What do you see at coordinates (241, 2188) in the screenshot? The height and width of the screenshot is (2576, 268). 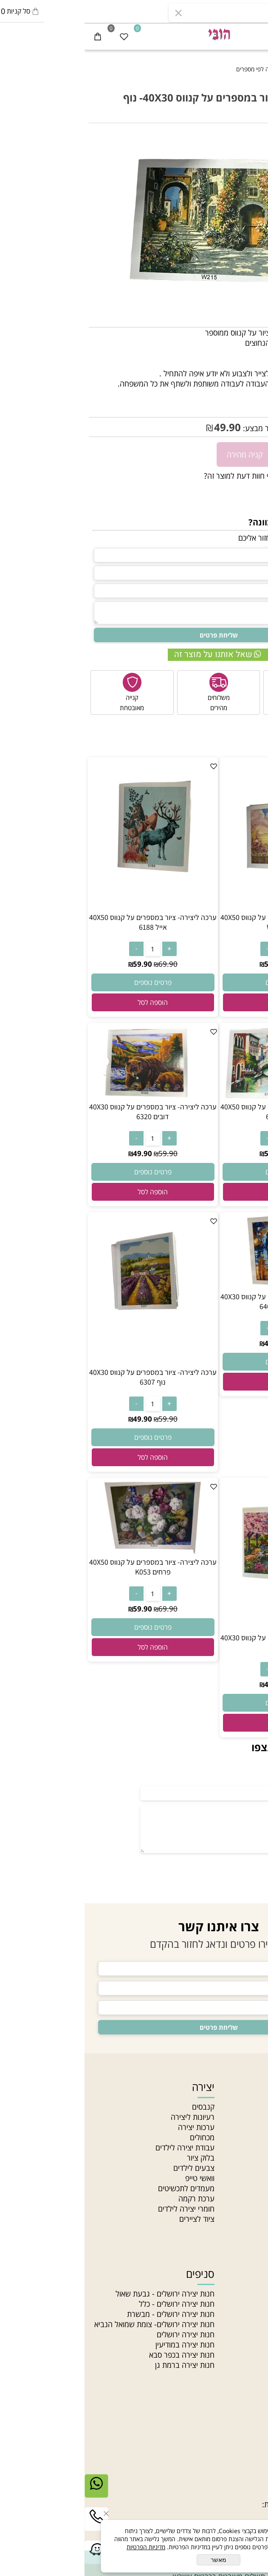 I see `מדיניות פרטיות` at bounding box center [241, 2188].